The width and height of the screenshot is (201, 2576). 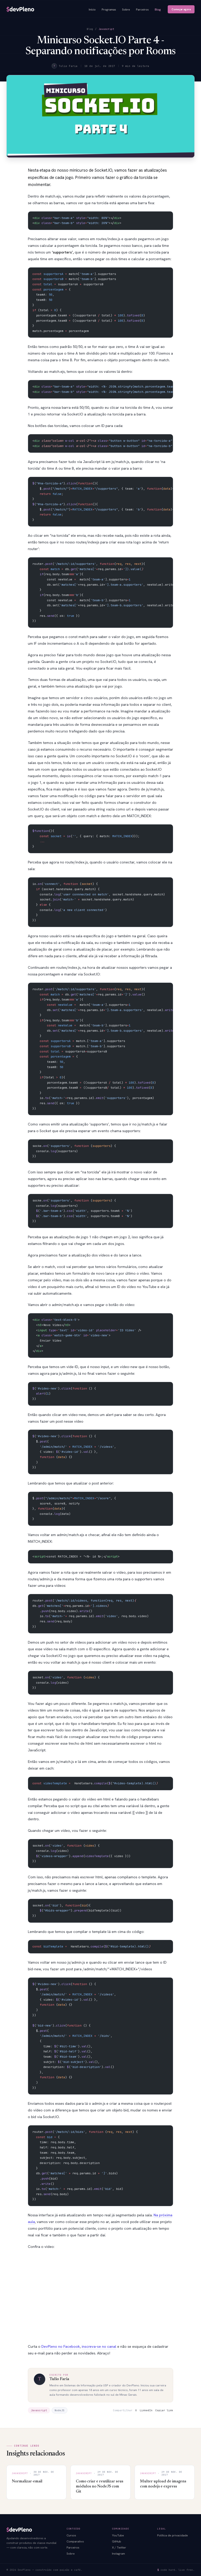 I want to click on Parceiros, so click(x=142, y=9).